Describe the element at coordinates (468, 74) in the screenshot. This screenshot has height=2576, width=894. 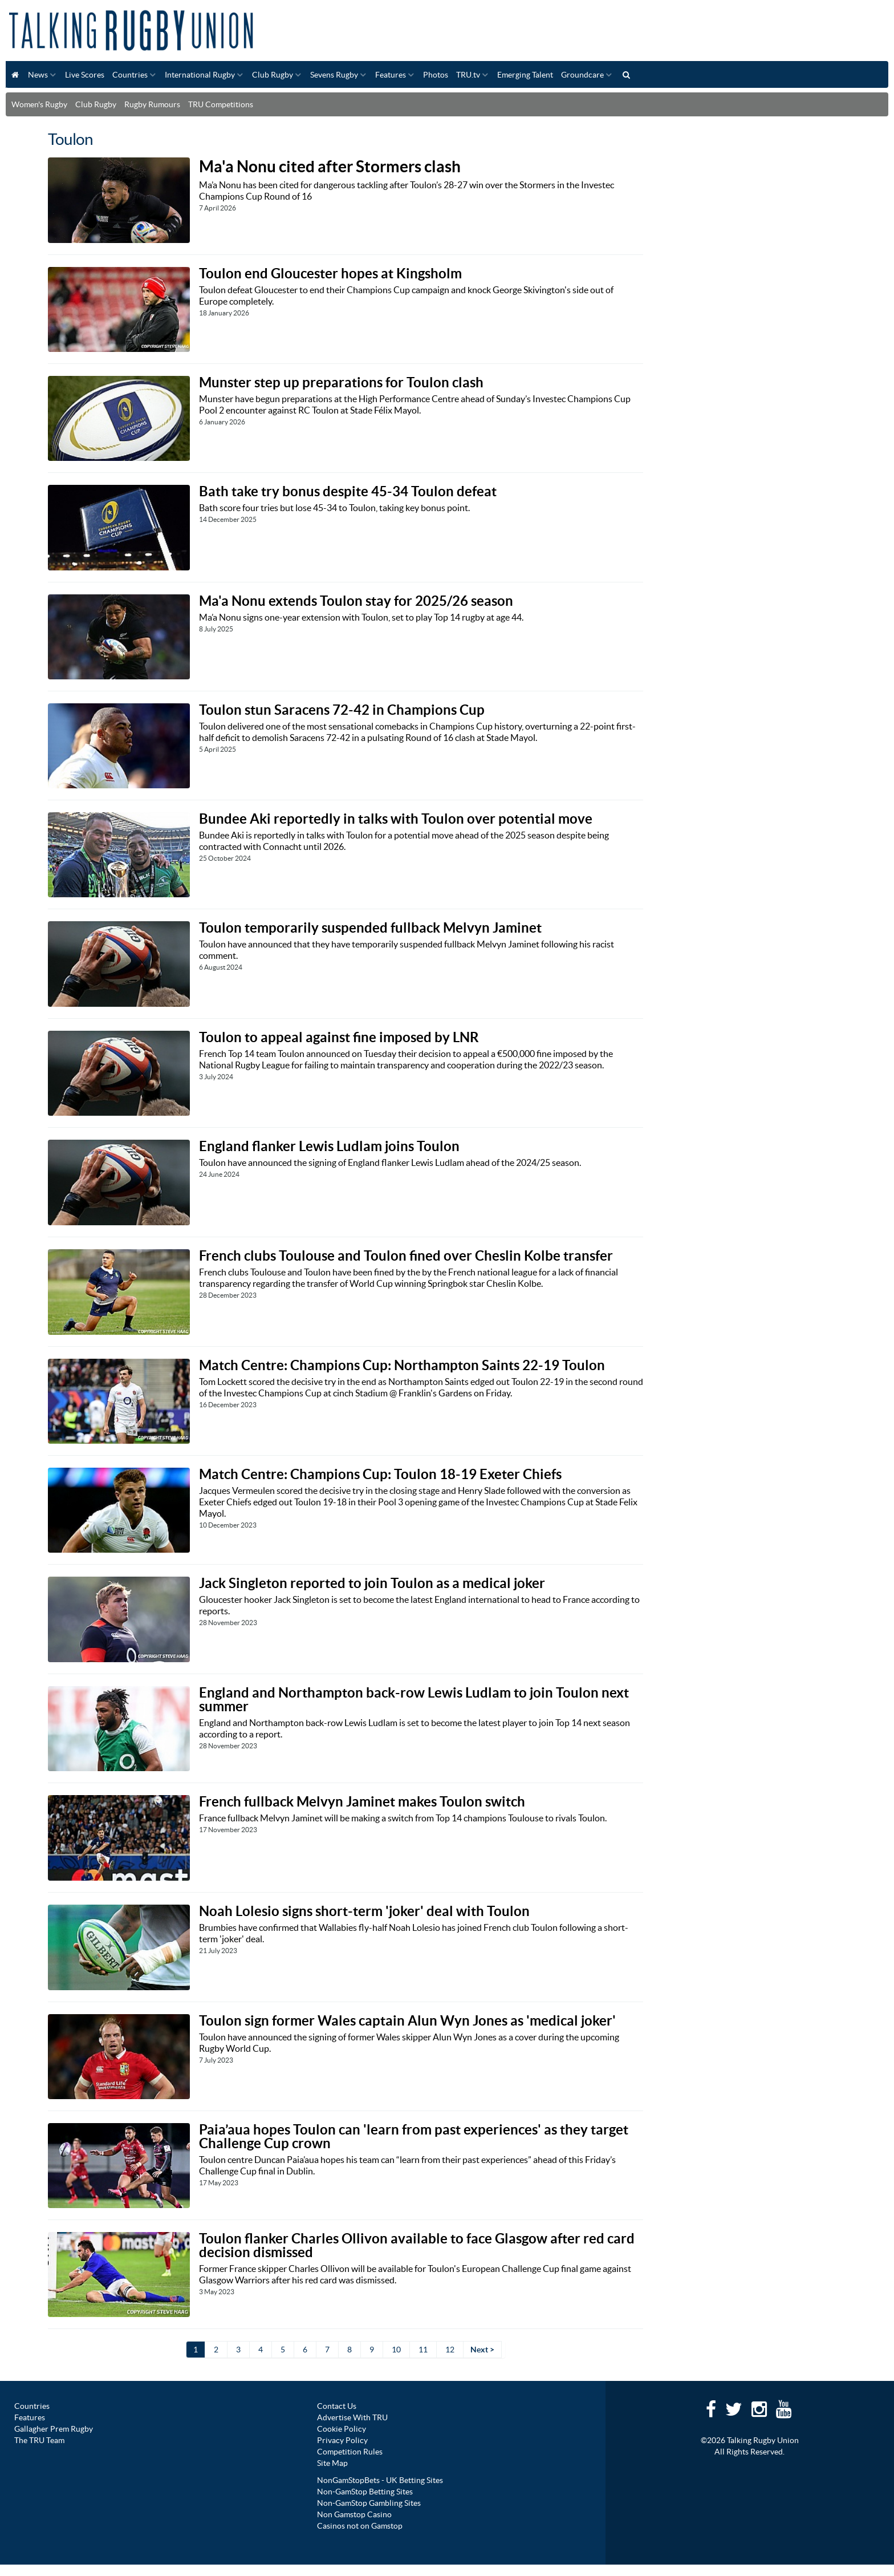
I see `TRU.tv` at that location.